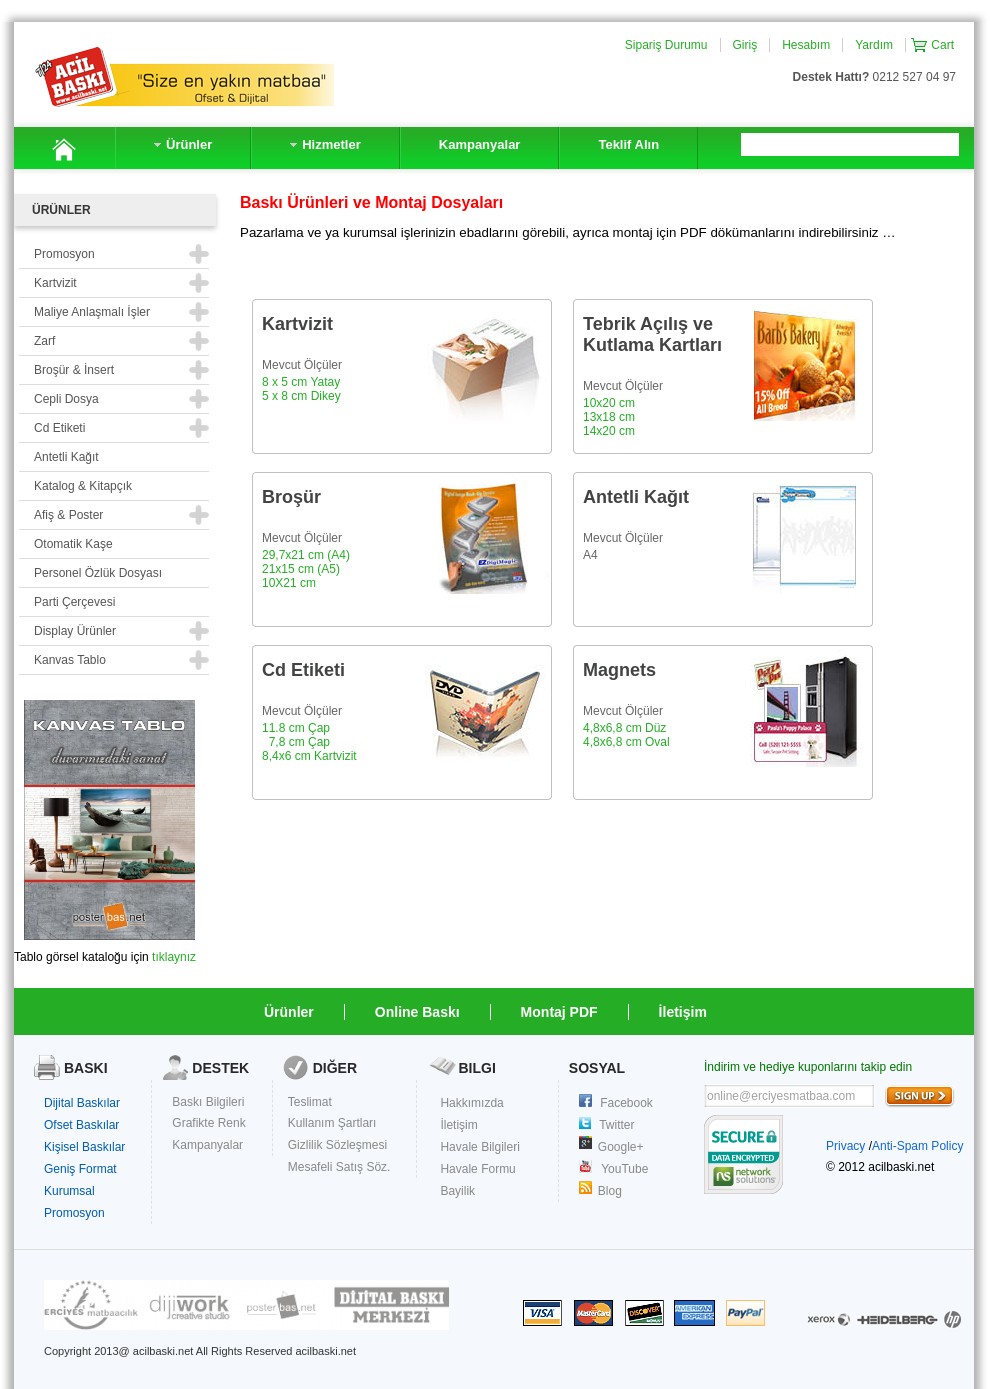 This screenshot has height=1389, width=990. I want to click on Ürünler, so click(289, 1012).